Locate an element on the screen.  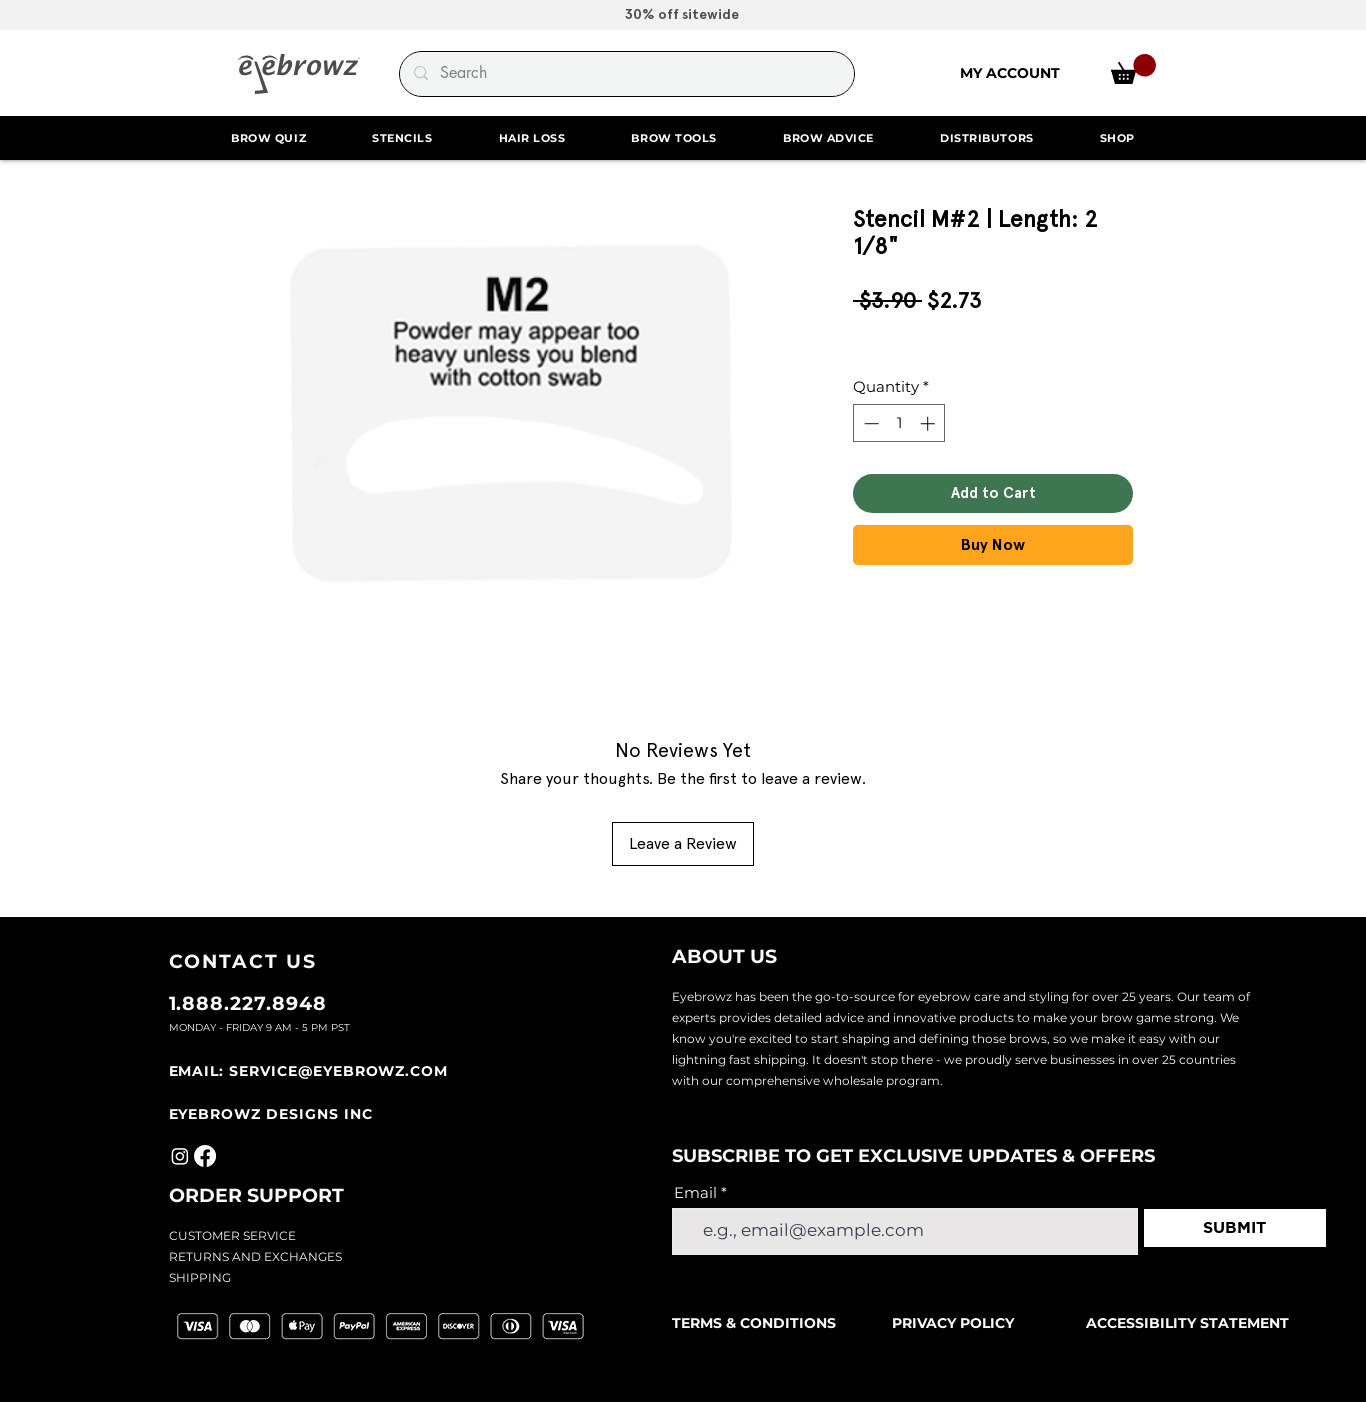
ACCESSIBILITY STATEMENT is located at coordinates (1187, 1323).